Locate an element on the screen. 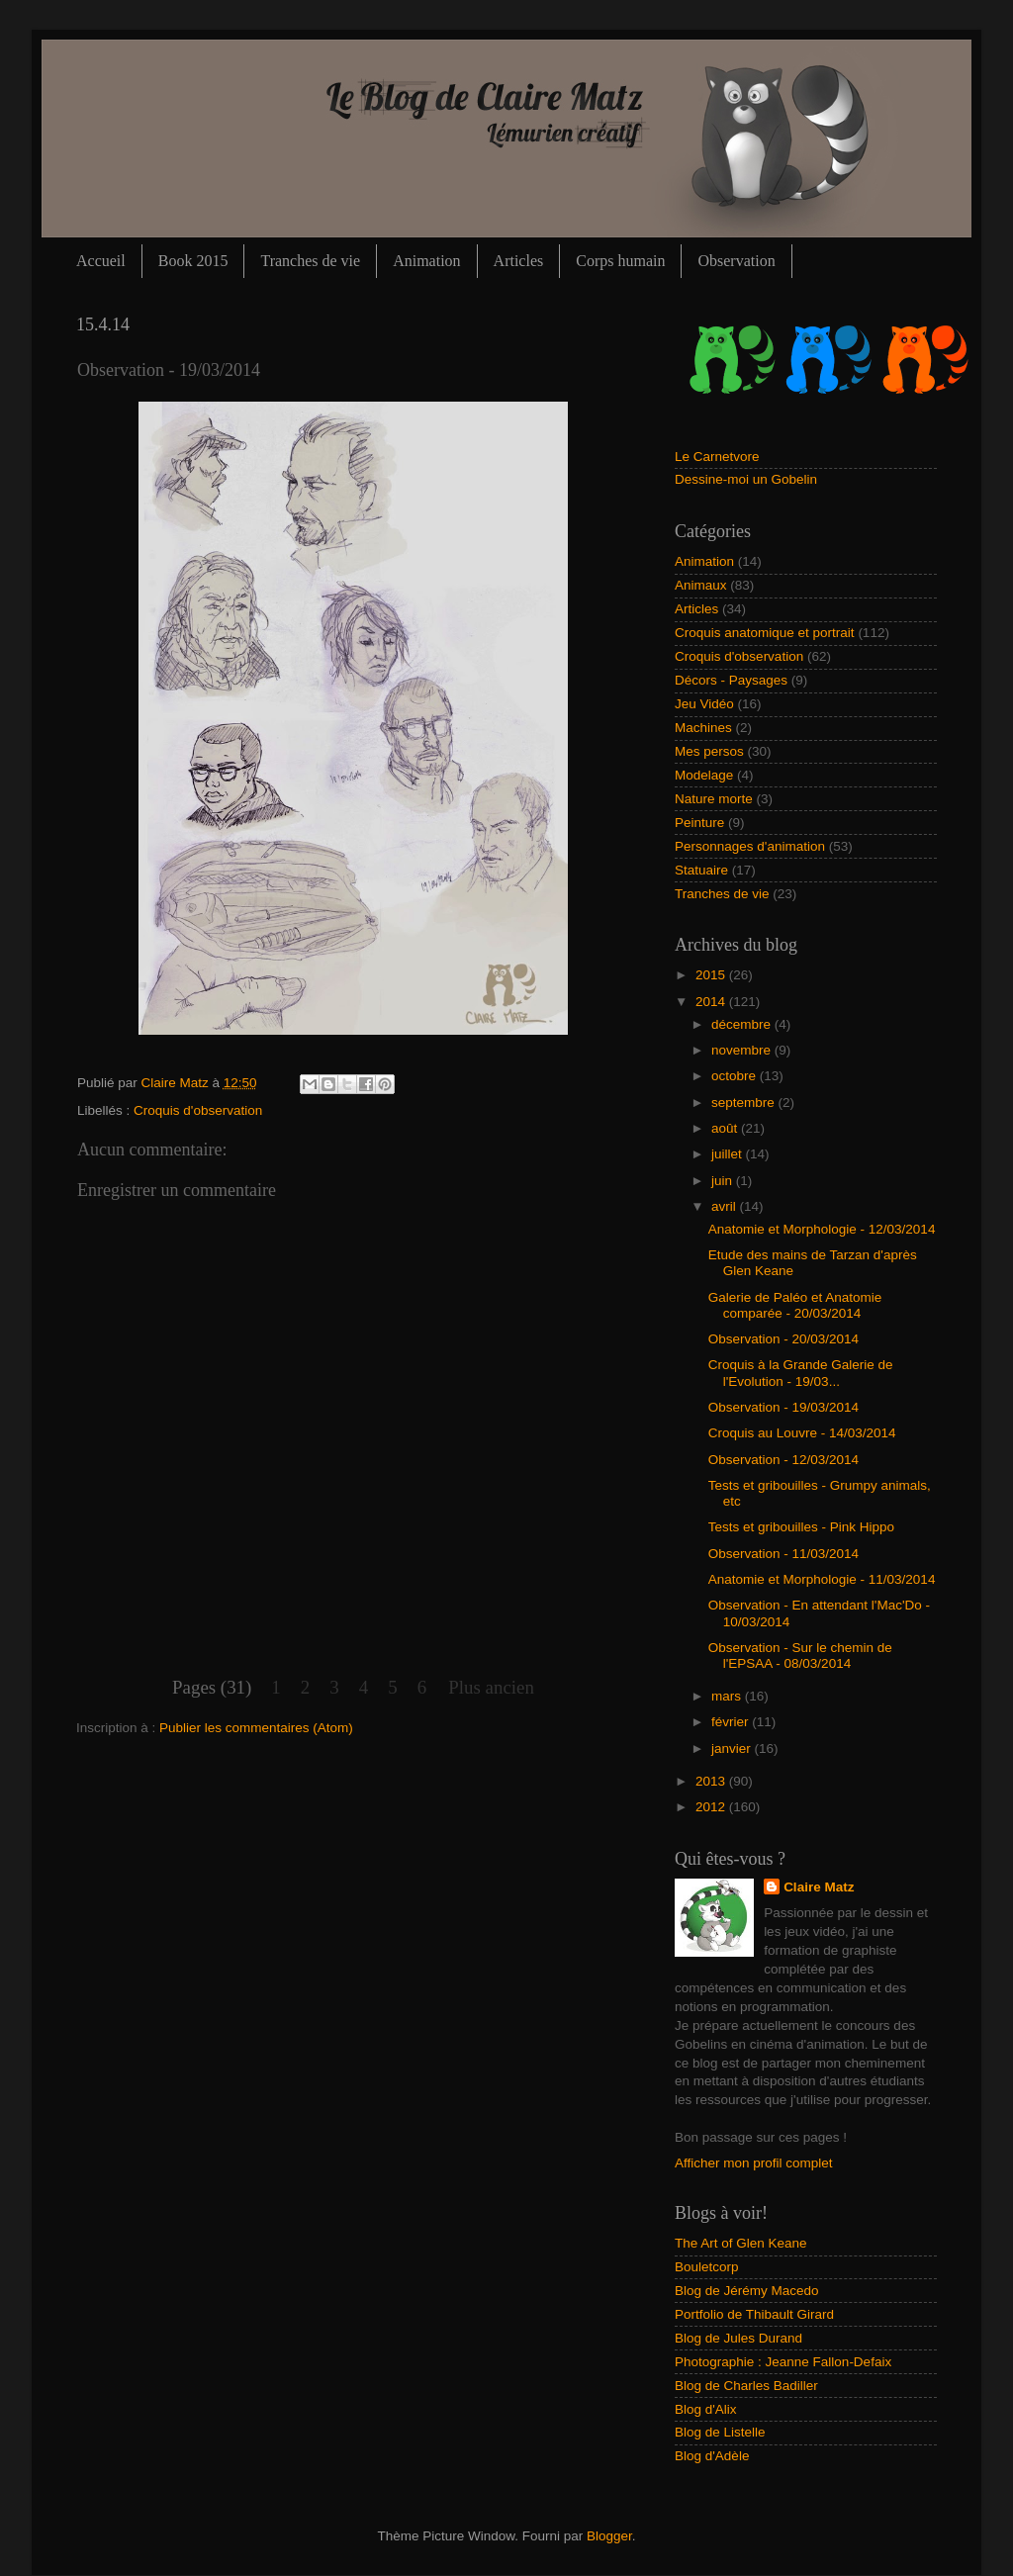  Photographie : Jeanne Fallon-Defaix is located at coordinates (783, 2361).